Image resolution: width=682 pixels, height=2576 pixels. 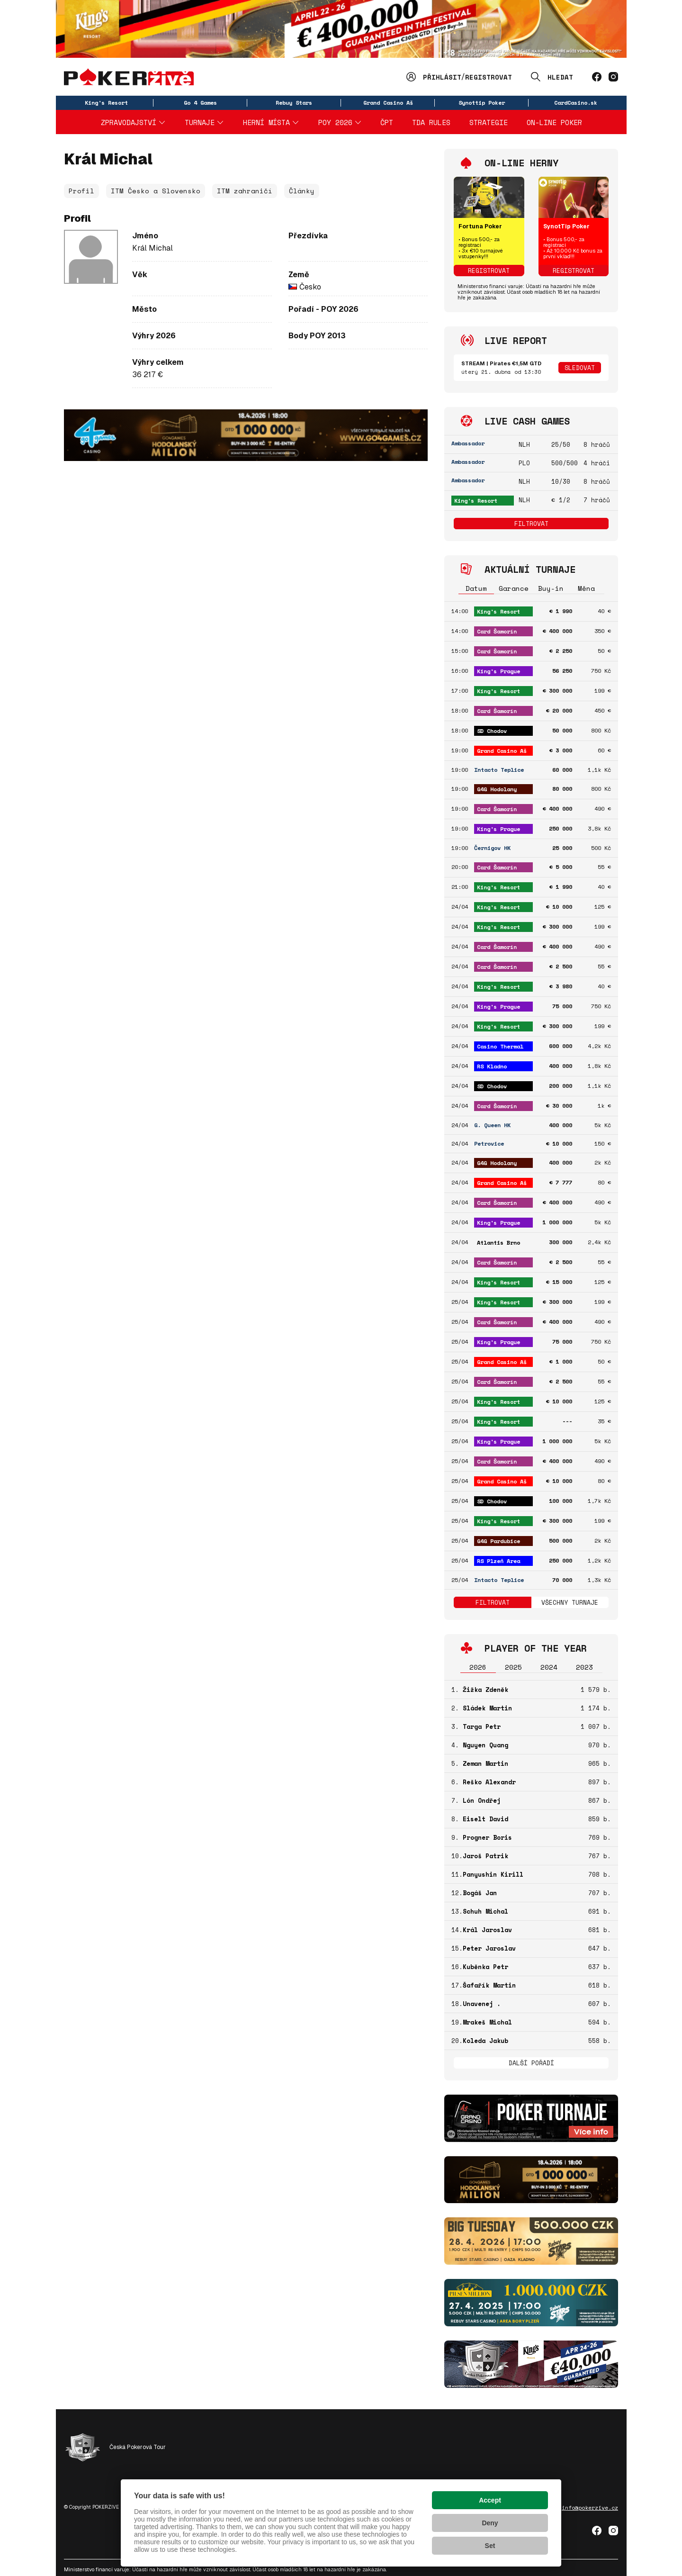 I want to click on Petrovice, so click(x=489, y=1143).